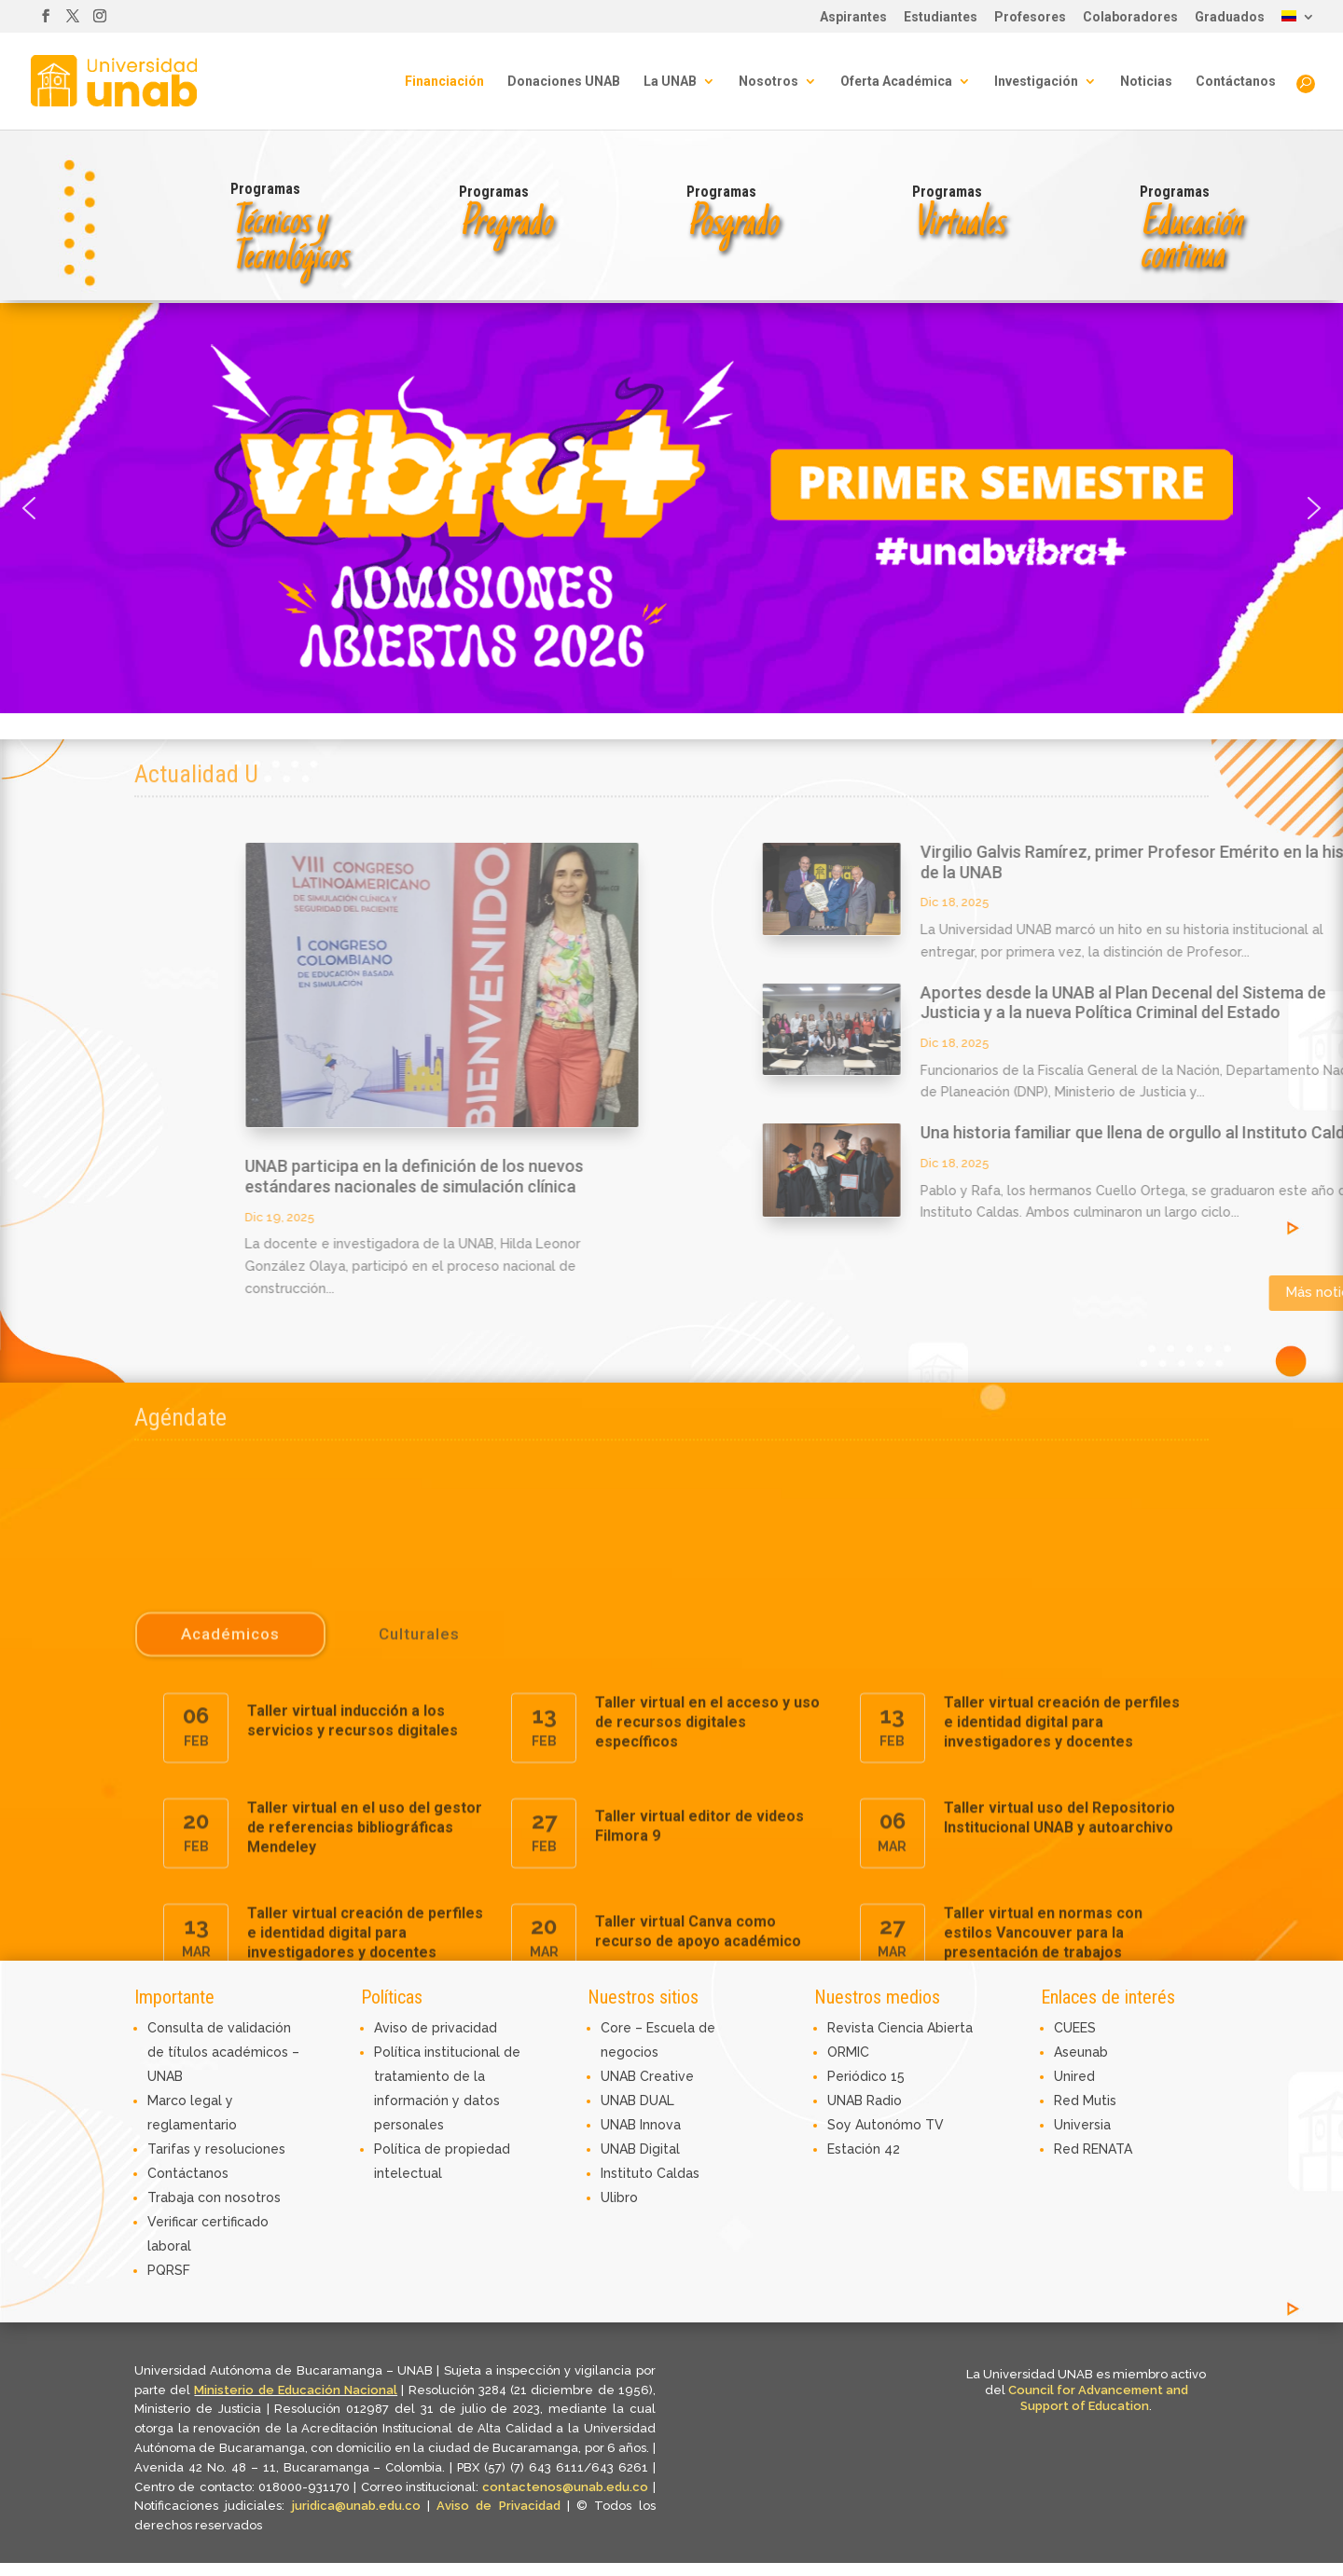 This screenshot has width=1343, height=2576. What do you see at coordinates (940, 17) in the screenshot?
I see `Estudiantes` at bounding box center [940, 17].